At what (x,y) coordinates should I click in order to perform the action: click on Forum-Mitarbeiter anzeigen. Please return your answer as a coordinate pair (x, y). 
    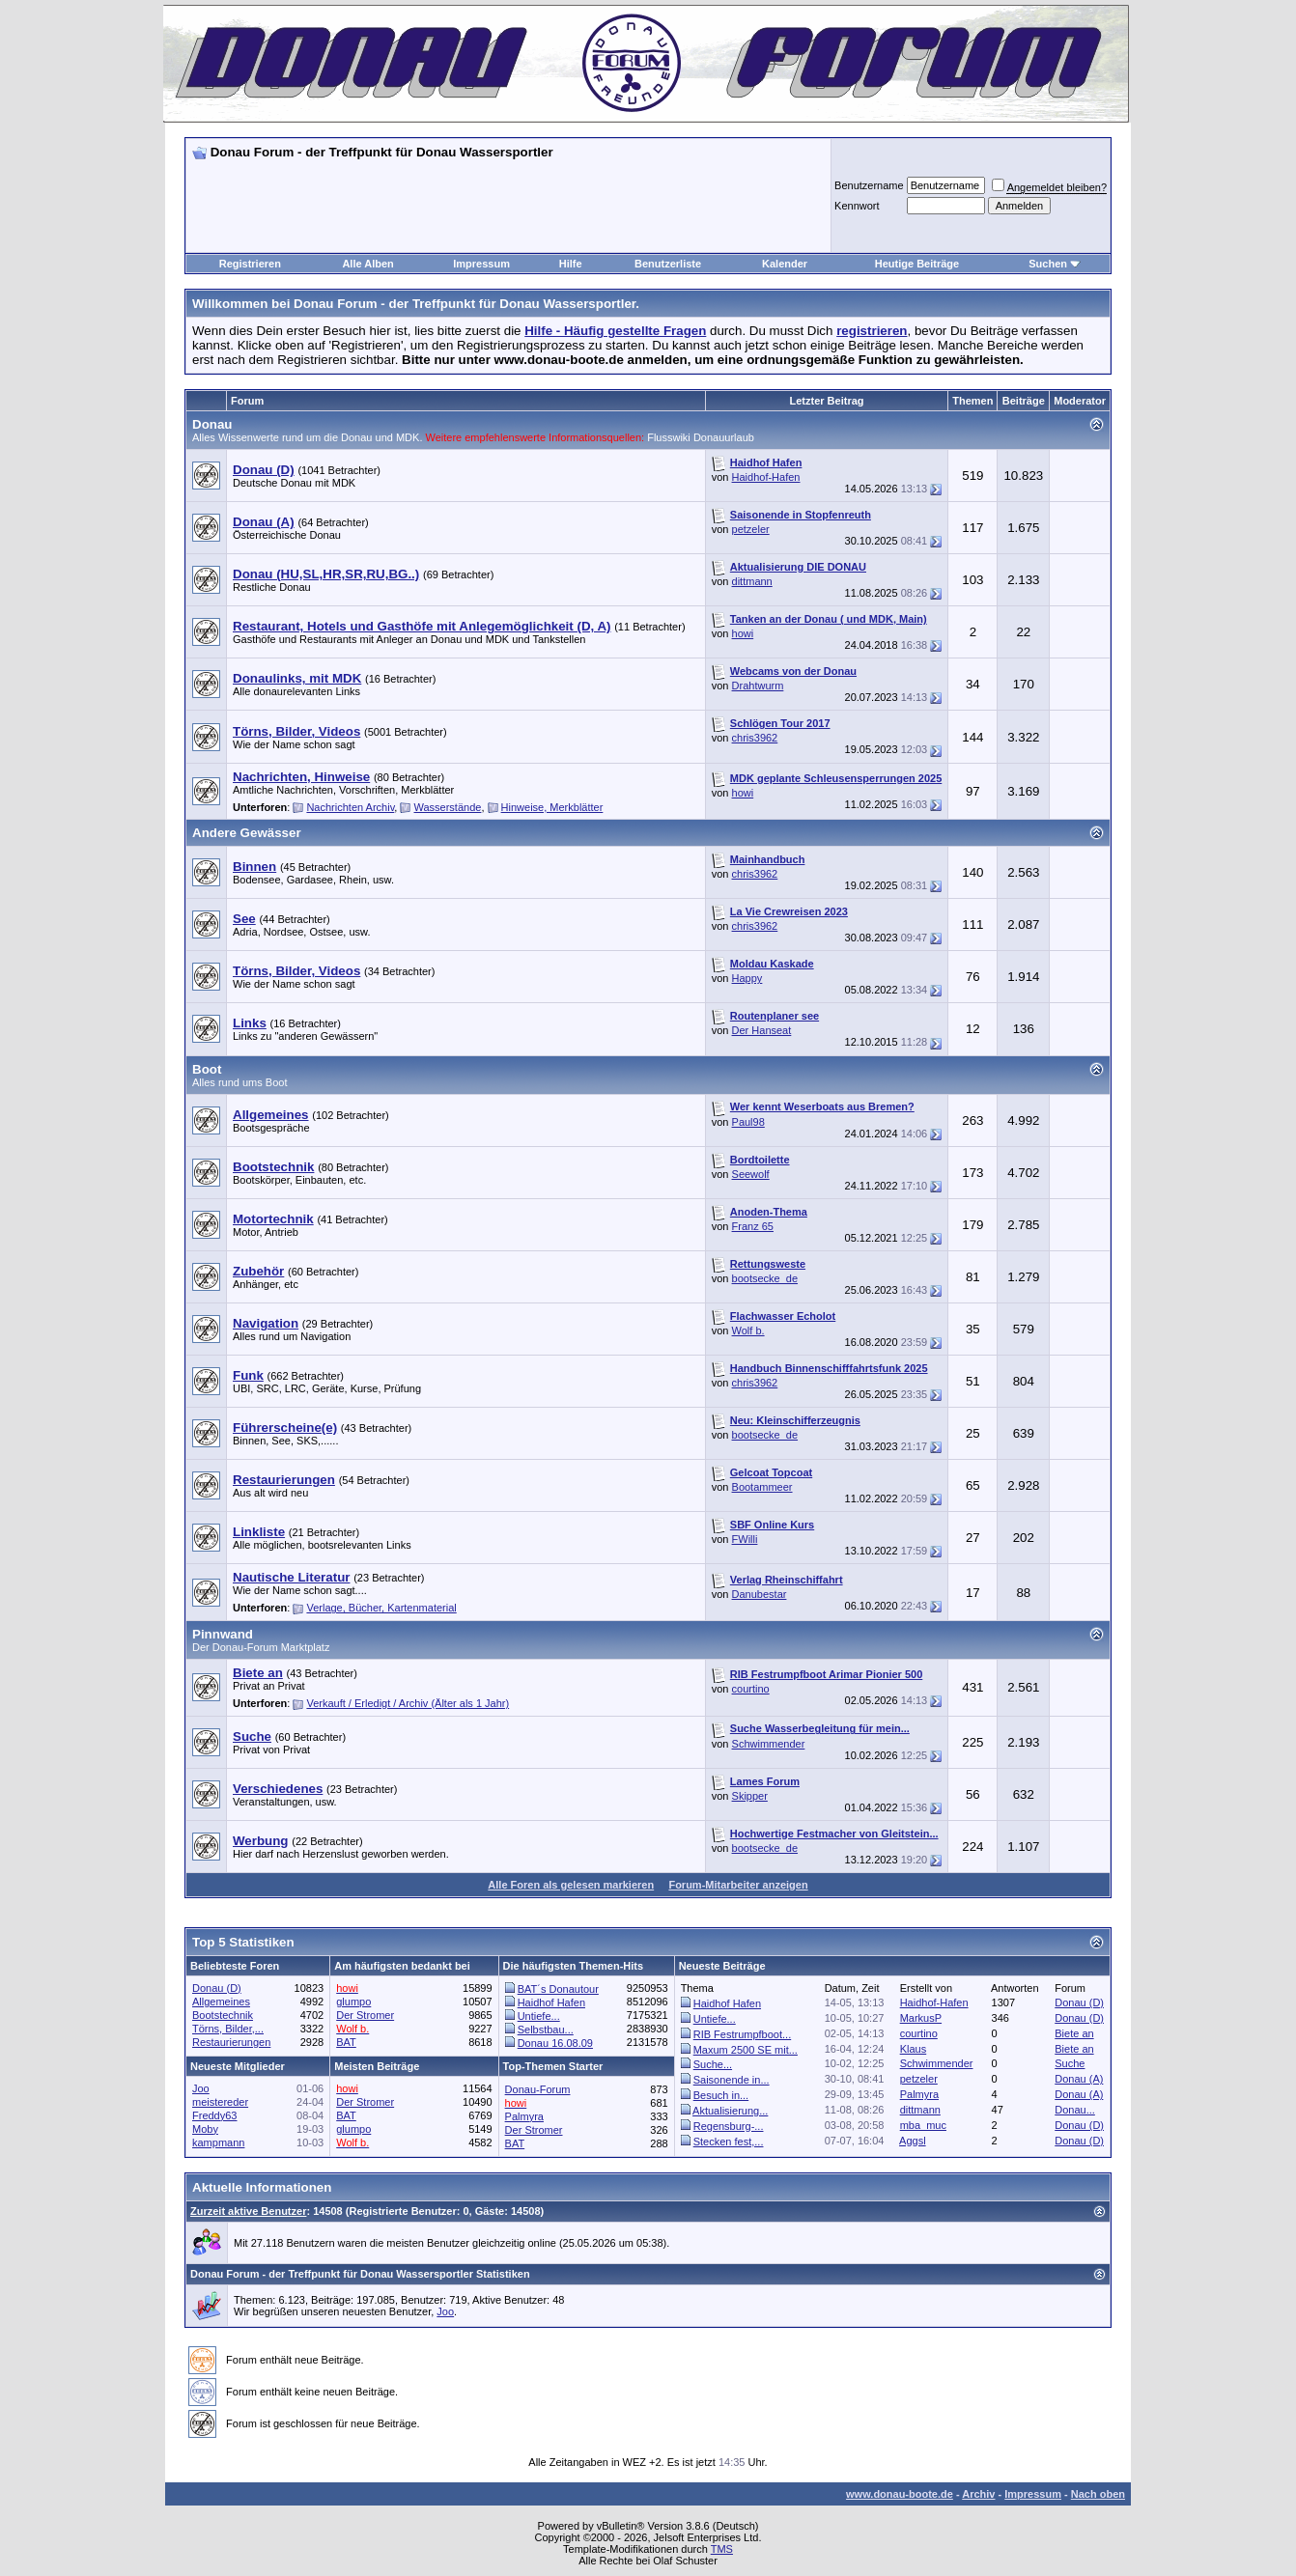
    Looking at the image, I should click on (737, 1884).